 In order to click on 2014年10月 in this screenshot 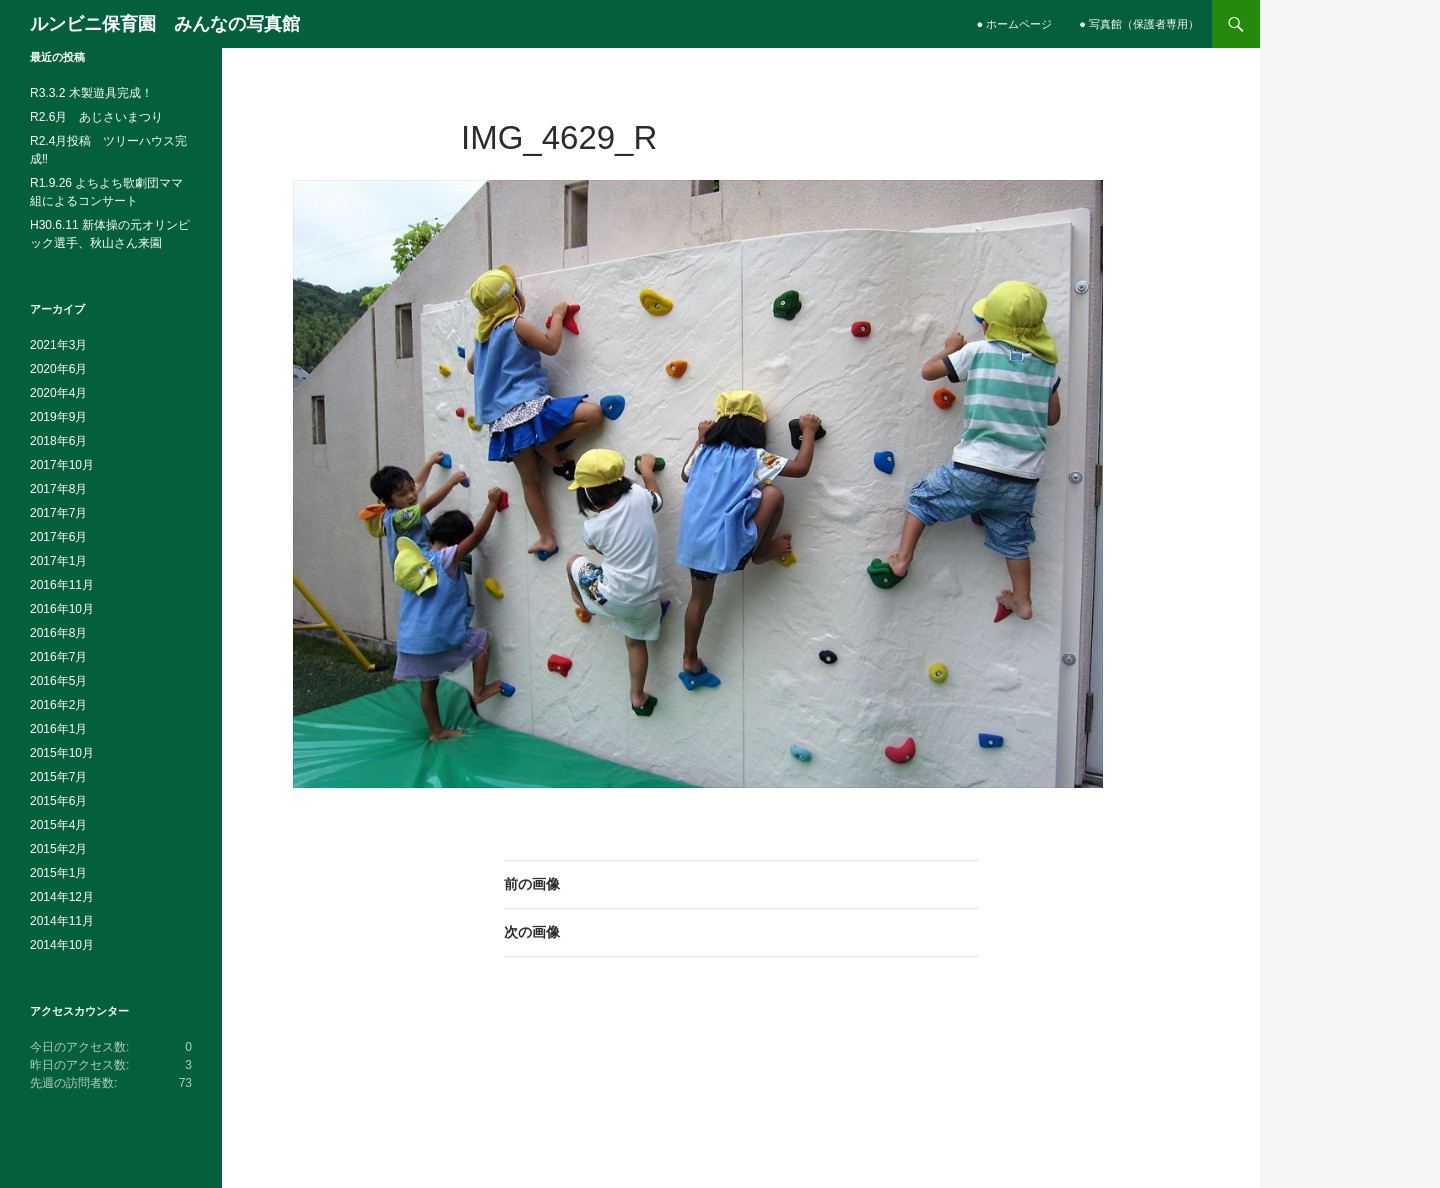, I will do `click(62, 945)`.